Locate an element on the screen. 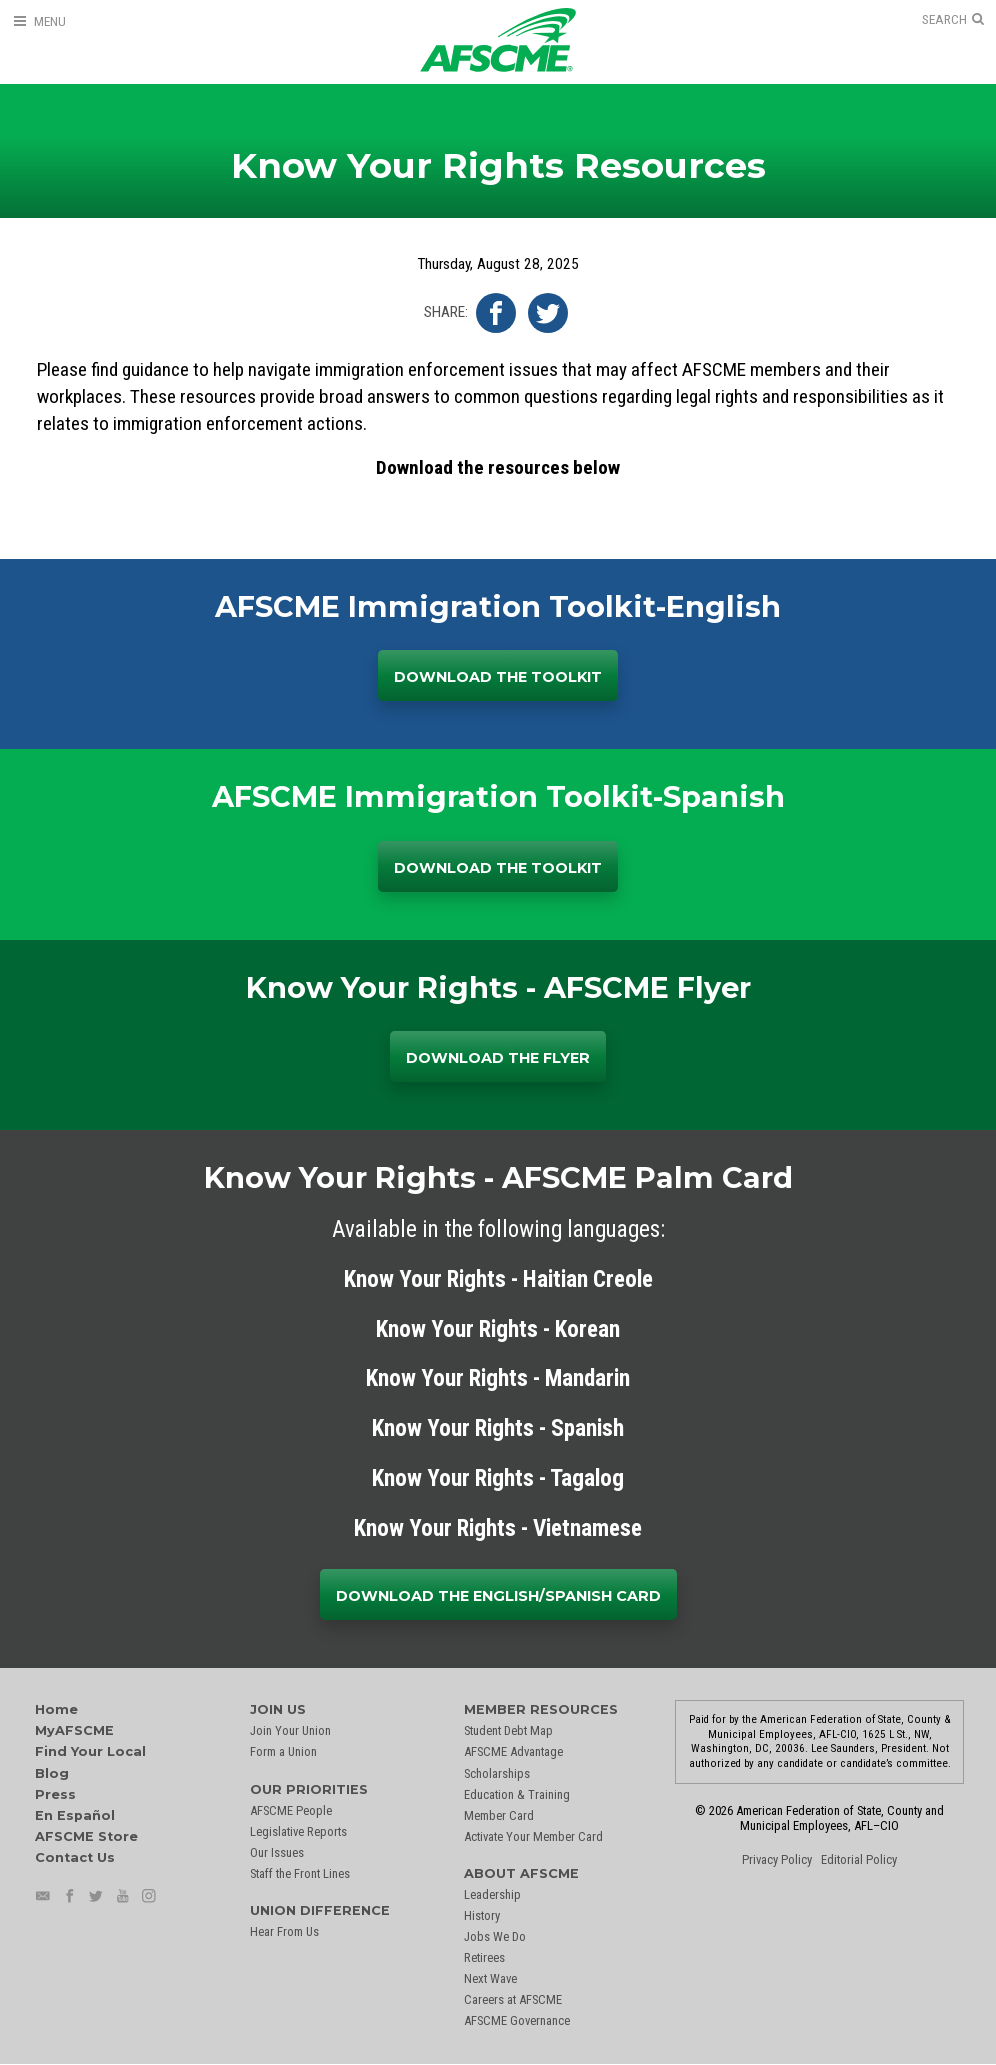 This screenshot has width=996, height=2065. AFSCME Store is located at coordinates (86, 1836).